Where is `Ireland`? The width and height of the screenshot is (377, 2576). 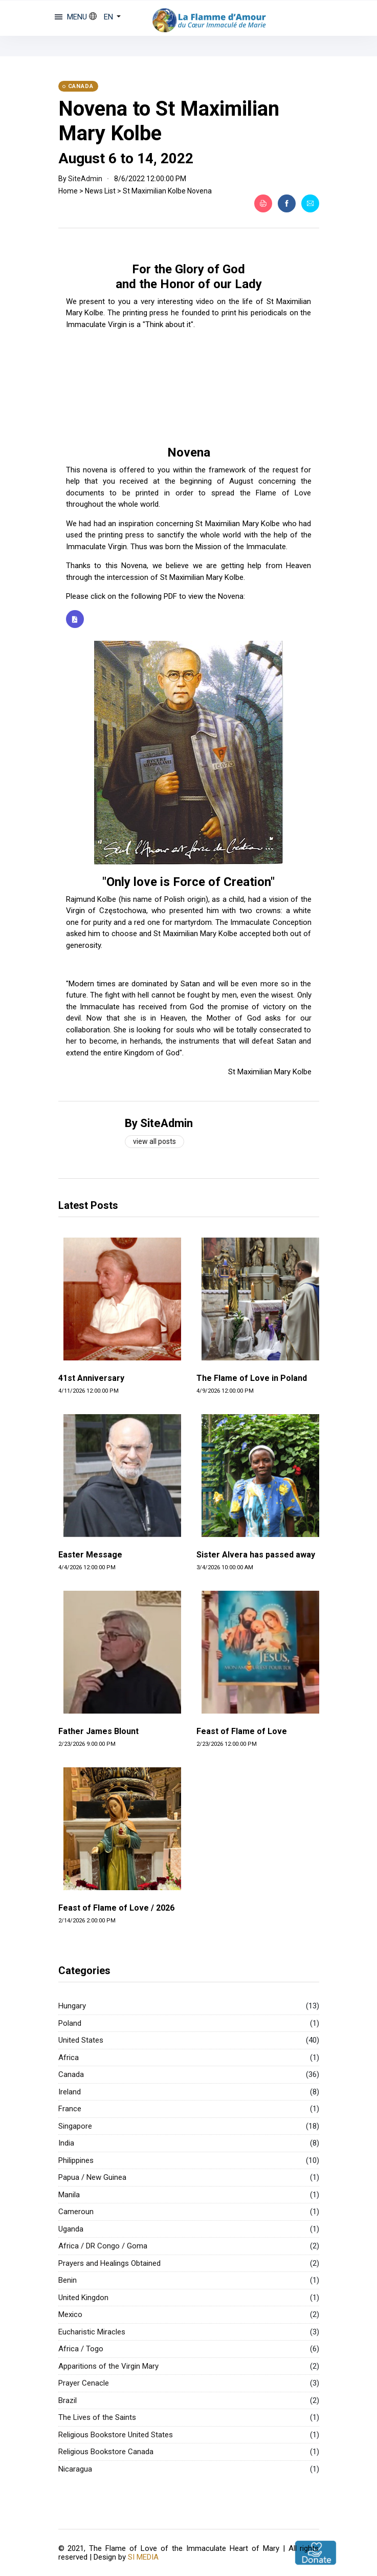
Ireland is located at coordinates (69, 2091).